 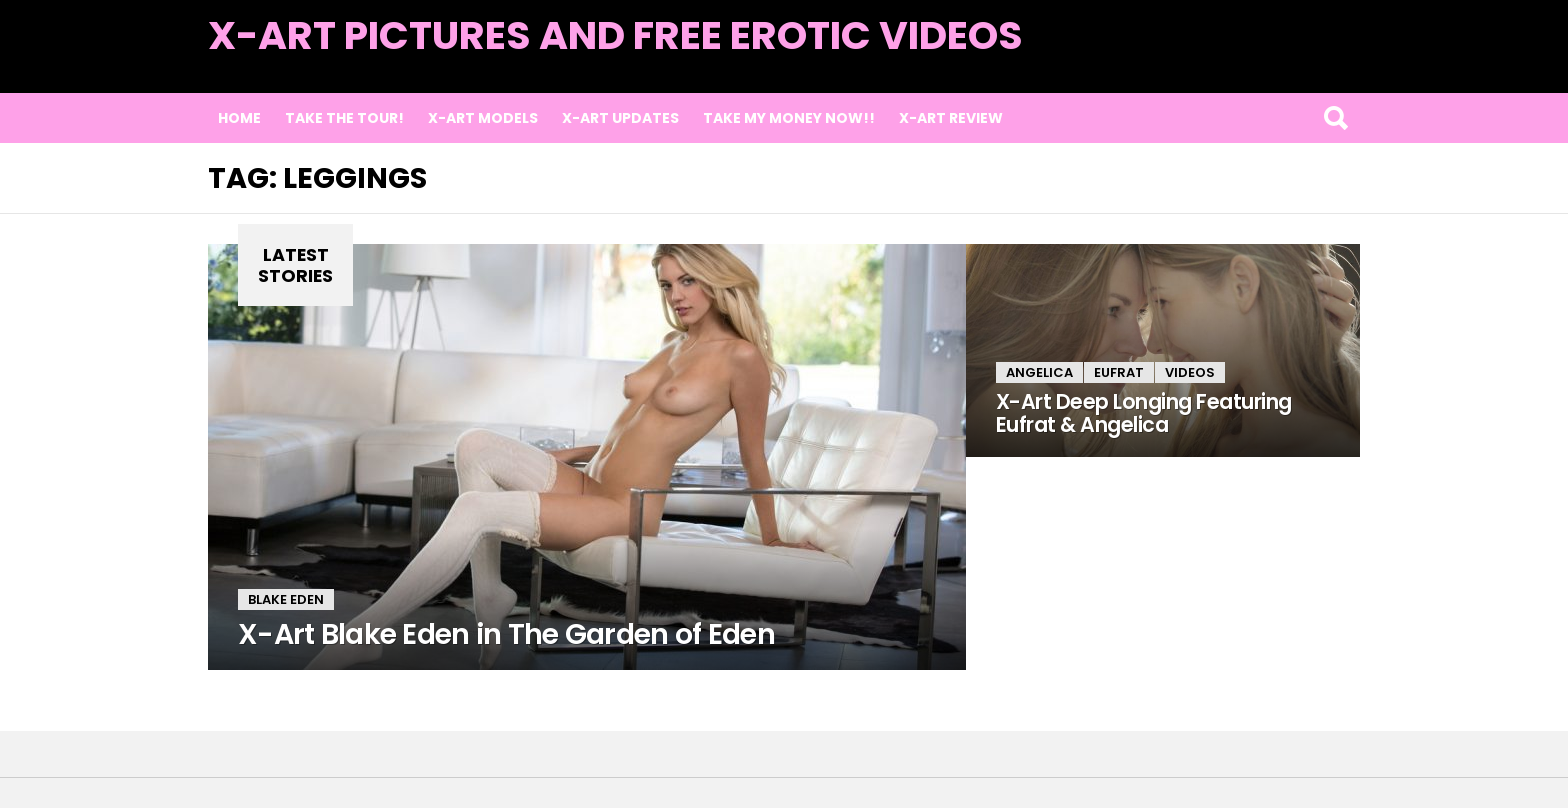 I want to click on Angelica, so click(x=1039, y=372).